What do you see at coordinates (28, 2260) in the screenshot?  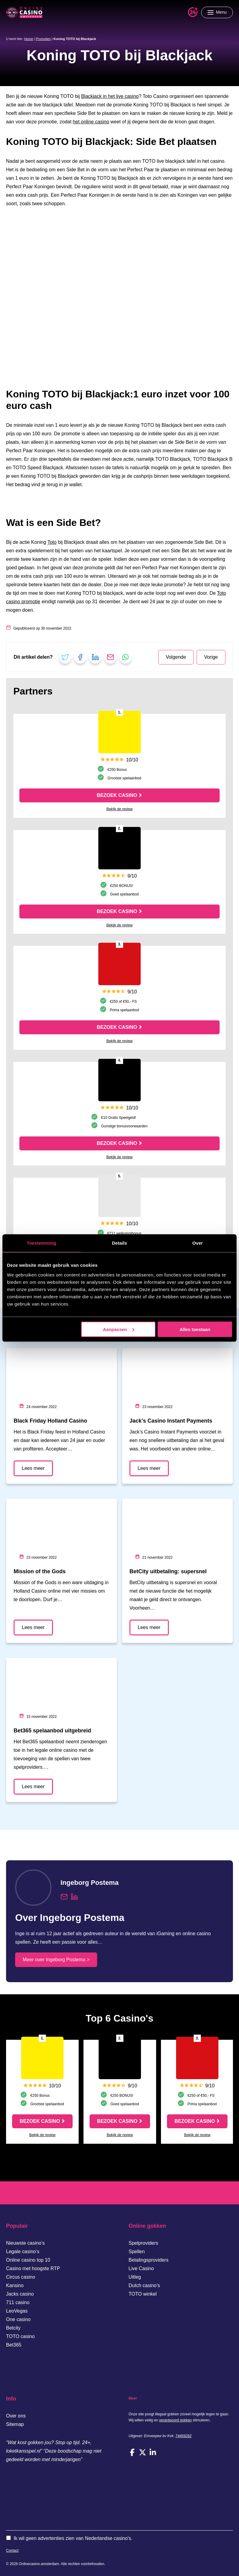 I see `Online casino top 10` at bounding box center [28, 2260].